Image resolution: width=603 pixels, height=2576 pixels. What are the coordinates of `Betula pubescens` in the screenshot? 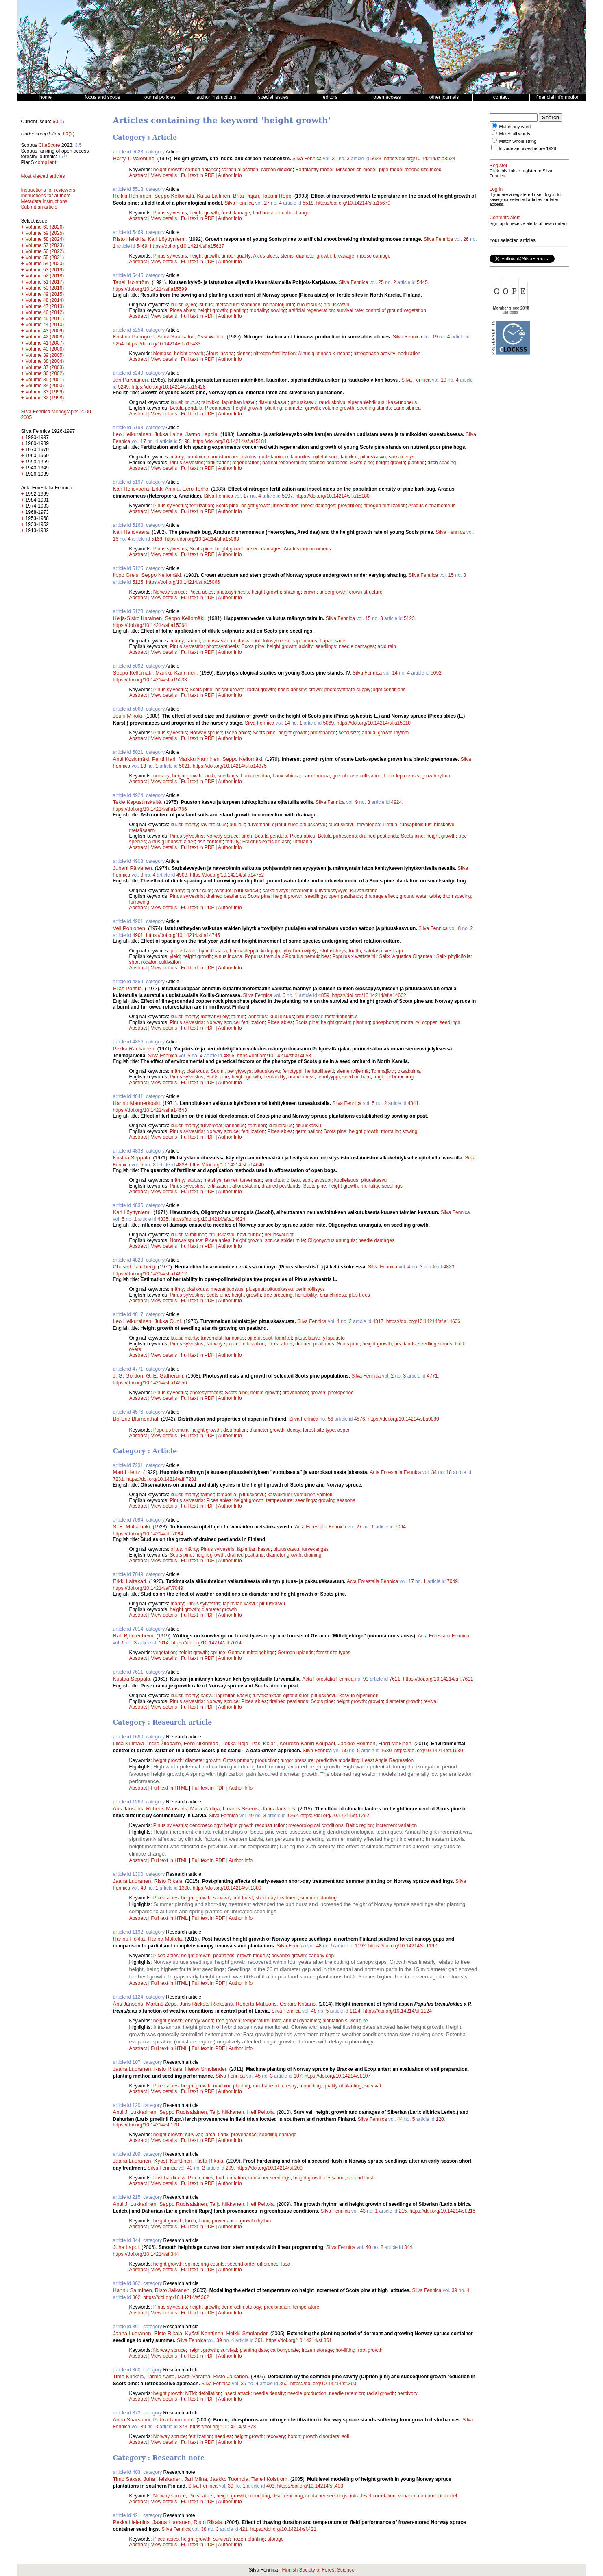 It's located at (337, 836).